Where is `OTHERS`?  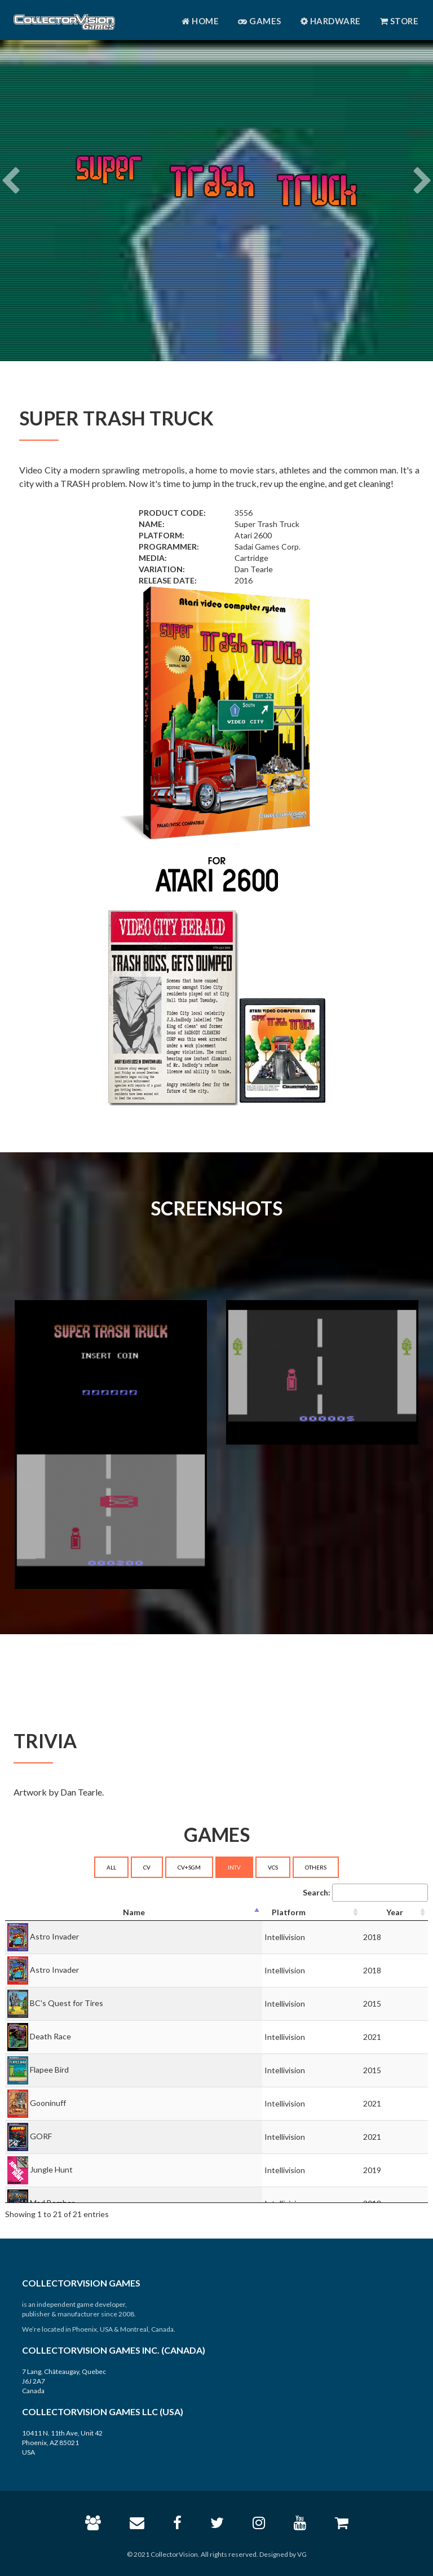 OTHERS is located at coordinates (315, 1867).